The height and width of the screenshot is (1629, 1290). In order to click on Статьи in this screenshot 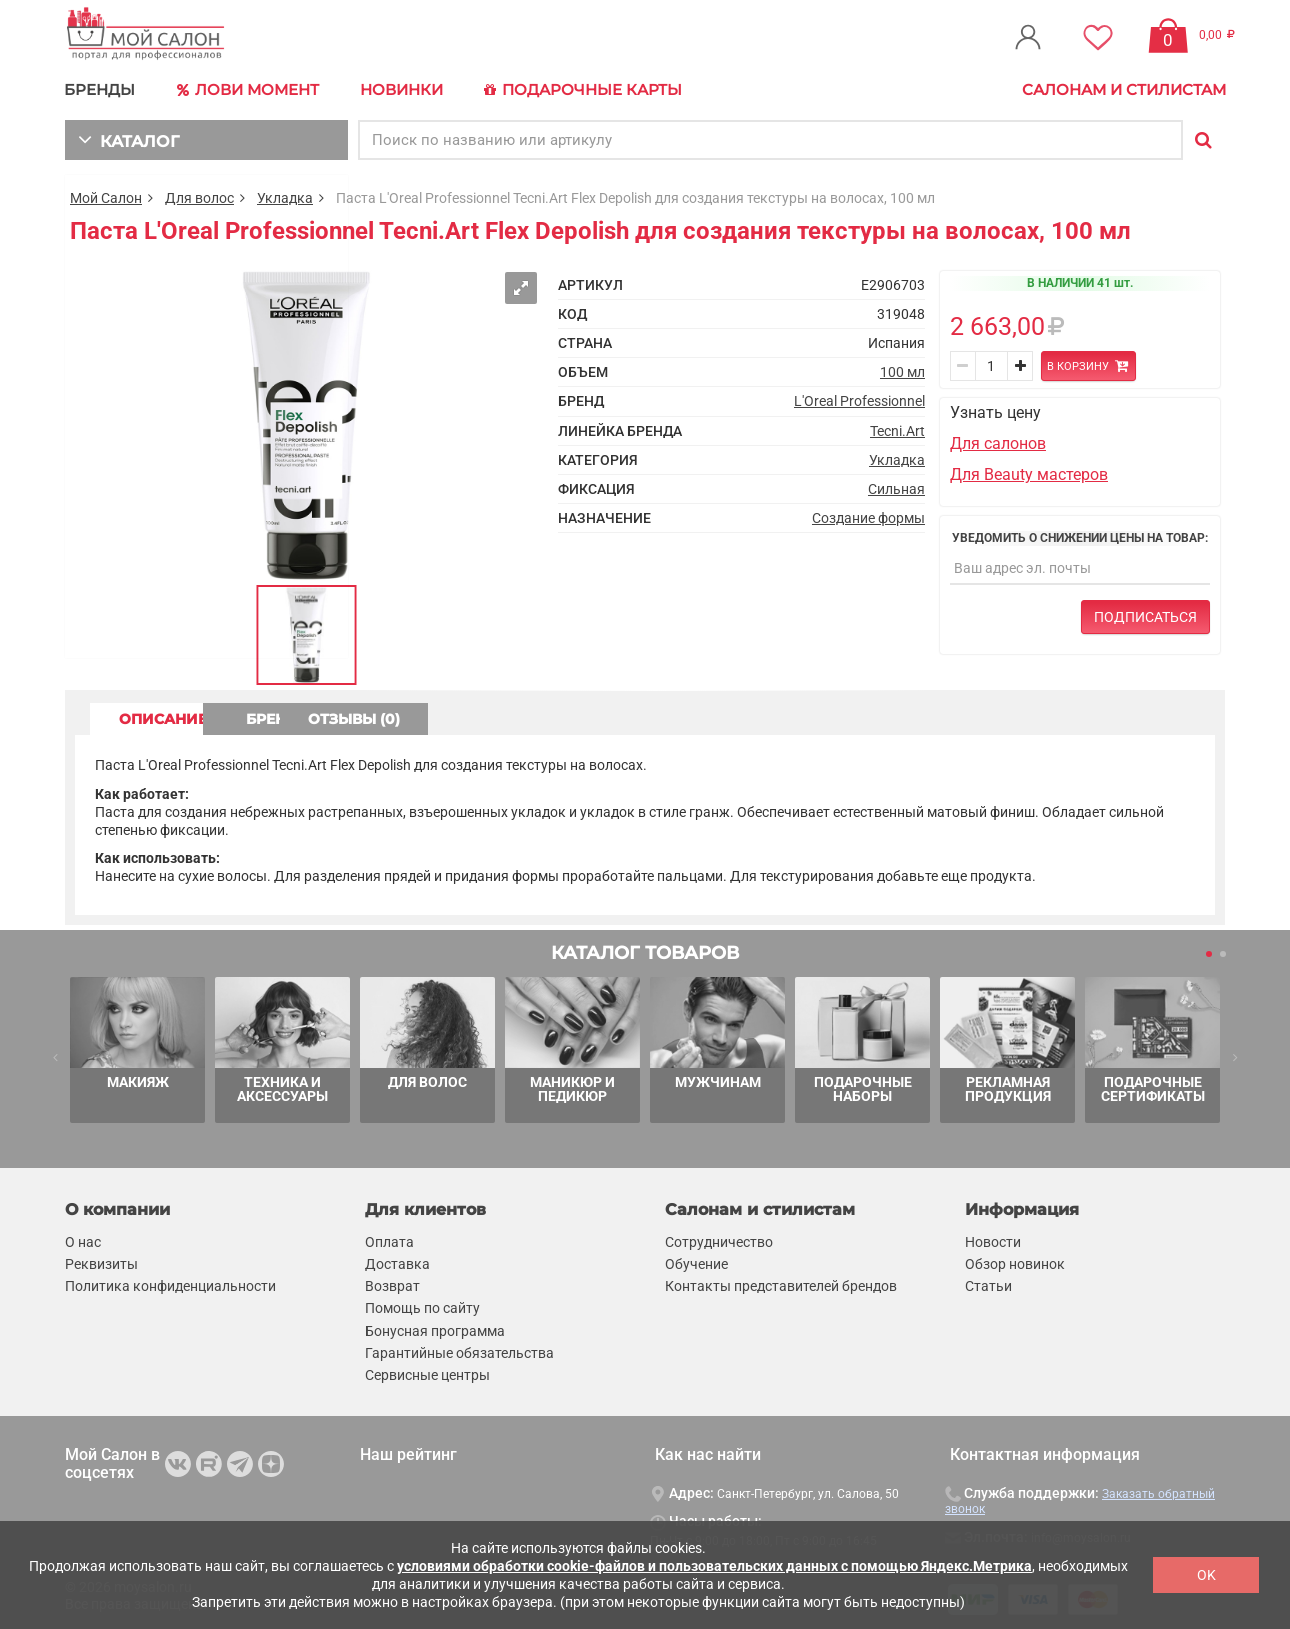, I will do `click(988, 1285)`.